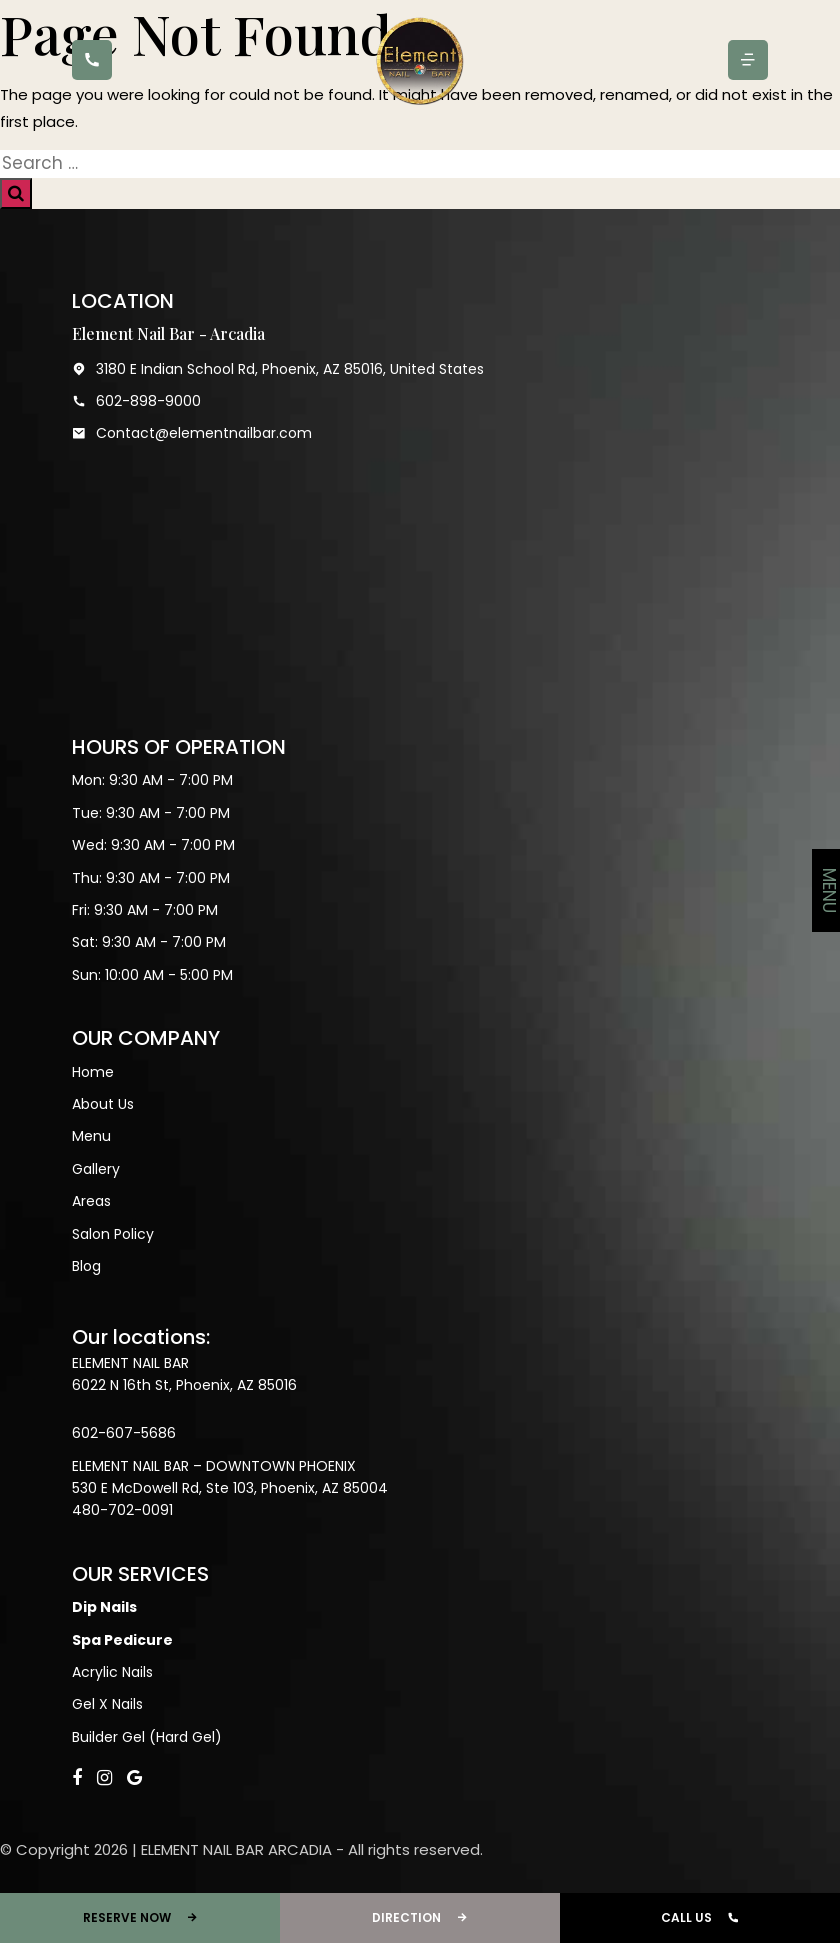 This screenshot has height=1943, width=840. What do you see at coordinates (214, 1466) in the screenshot?
I see `ELEMENT NAIL BAR – DOWNTOWN PHOENIX` at bounding box center [214, 1466].